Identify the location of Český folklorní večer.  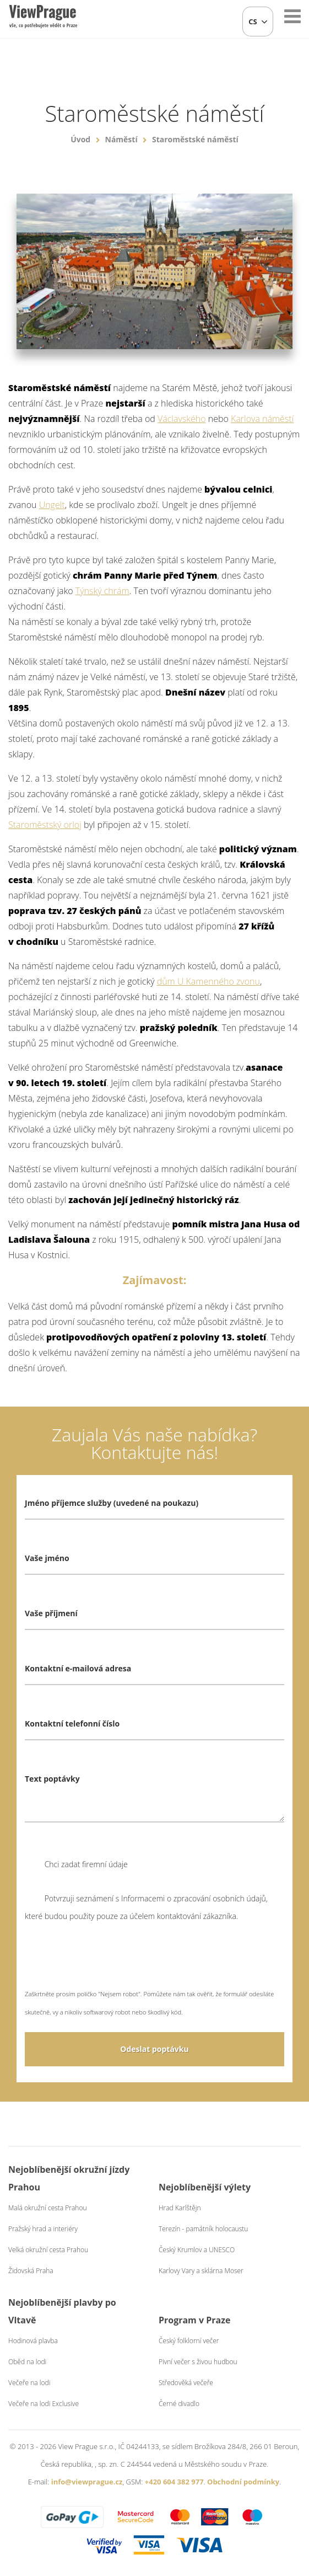
(189, 2340).